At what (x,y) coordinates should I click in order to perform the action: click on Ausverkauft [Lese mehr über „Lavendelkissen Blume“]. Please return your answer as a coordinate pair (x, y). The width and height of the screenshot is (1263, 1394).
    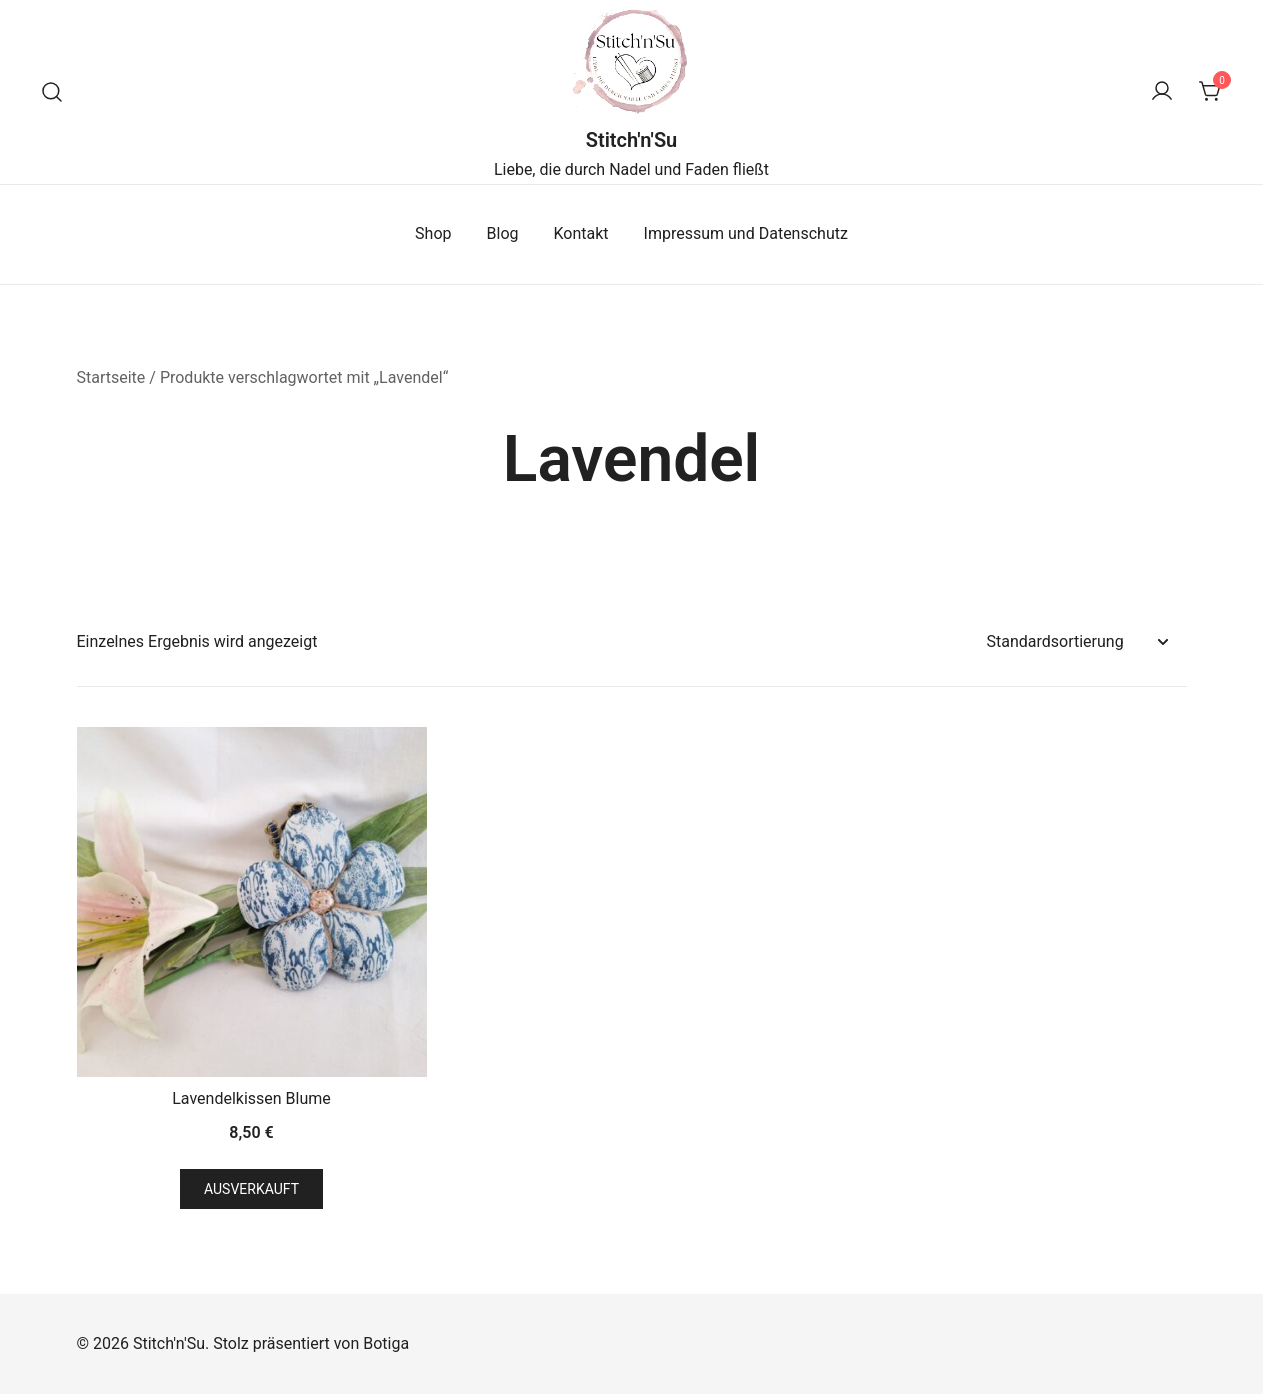
    Looking at the image, I should click on (251, 1189).